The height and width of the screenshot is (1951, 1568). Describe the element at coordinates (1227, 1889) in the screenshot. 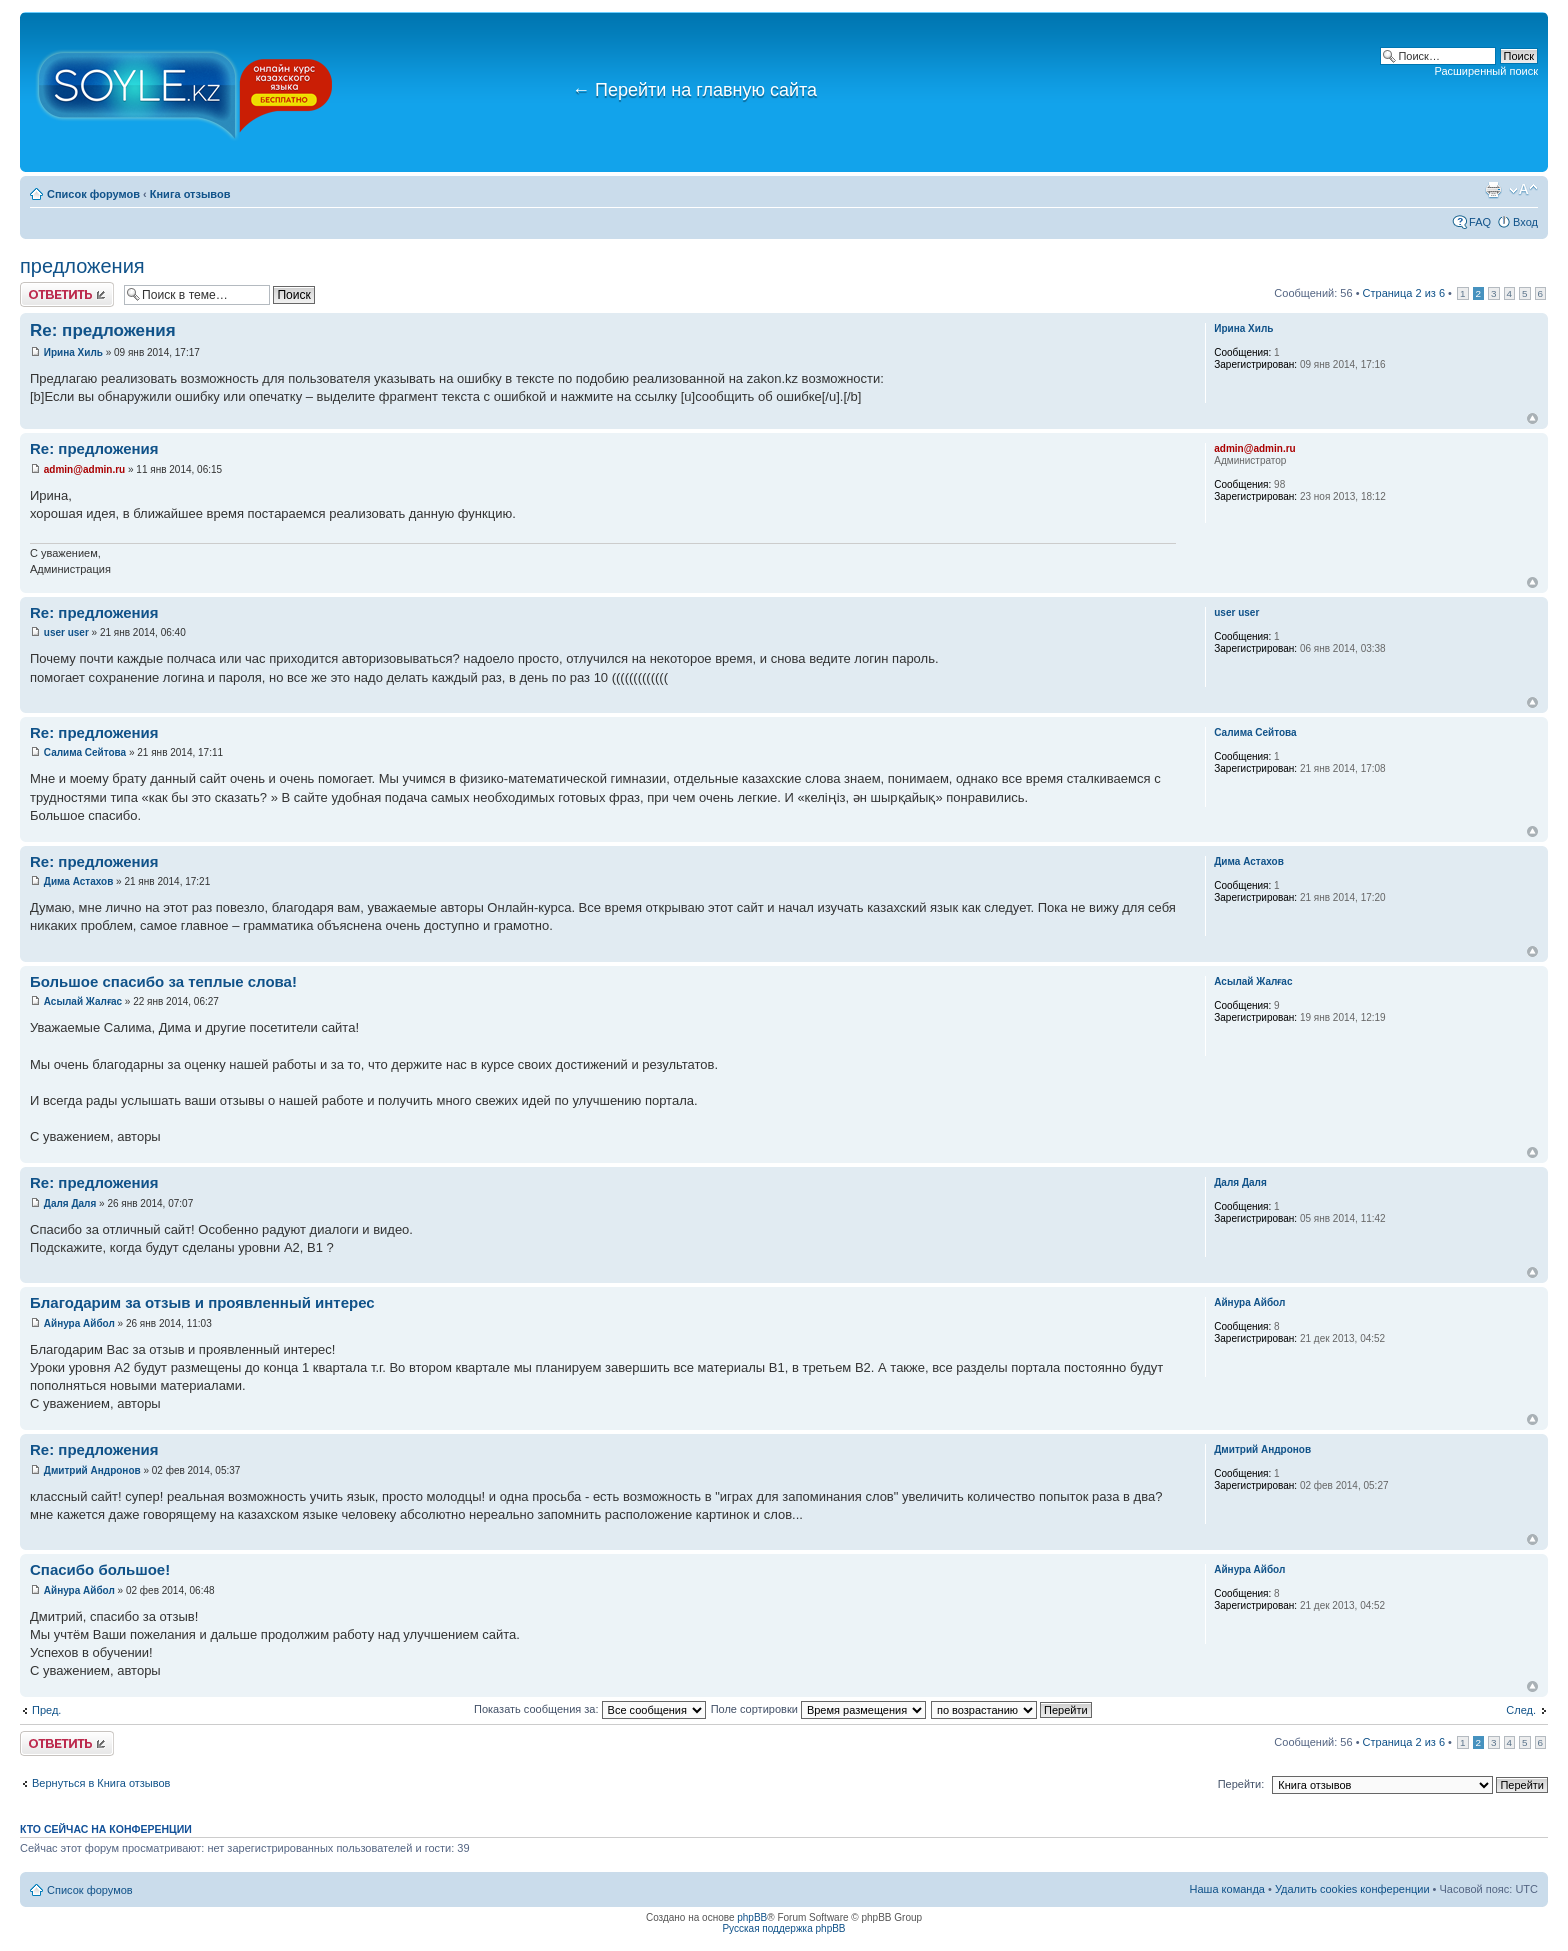

I see `Наша команда` at that location.